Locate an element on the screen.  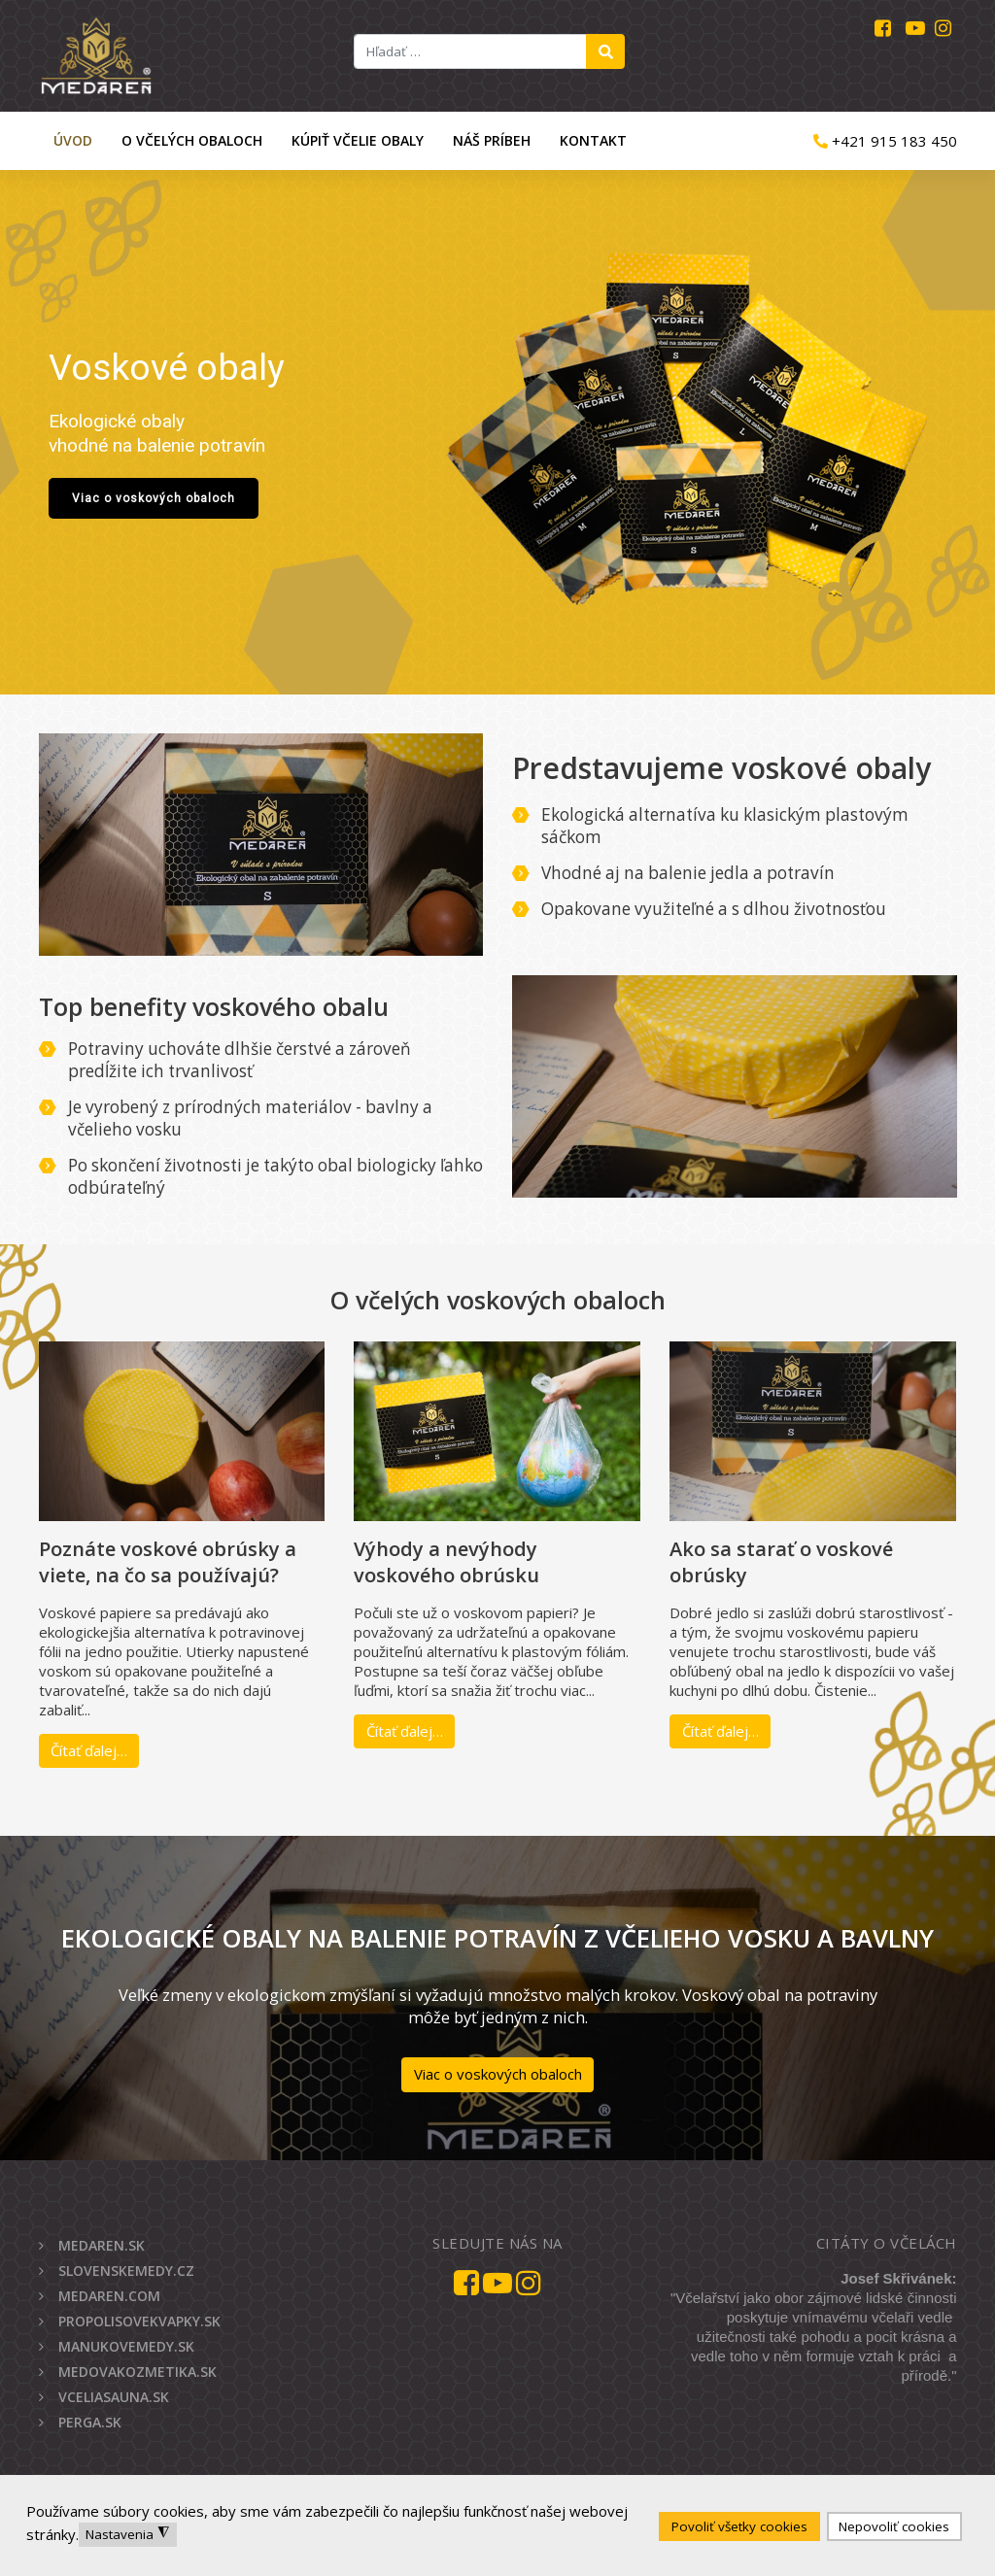
Čítať ďalej… is located at coordinates (89, 1750).